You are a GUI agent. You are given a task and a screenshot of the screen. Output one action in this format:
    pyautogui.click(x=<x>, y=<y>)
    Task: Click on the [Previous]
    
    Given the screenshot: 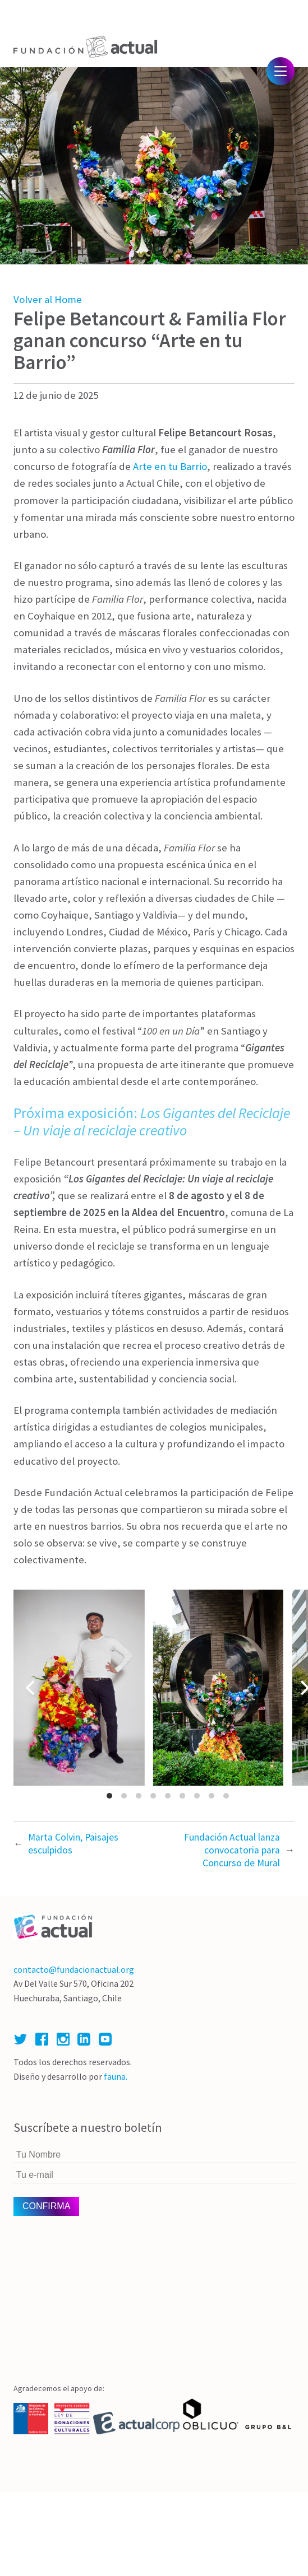 What is the action you would take?
    pyautogui.click(x=31, y=1687)
    